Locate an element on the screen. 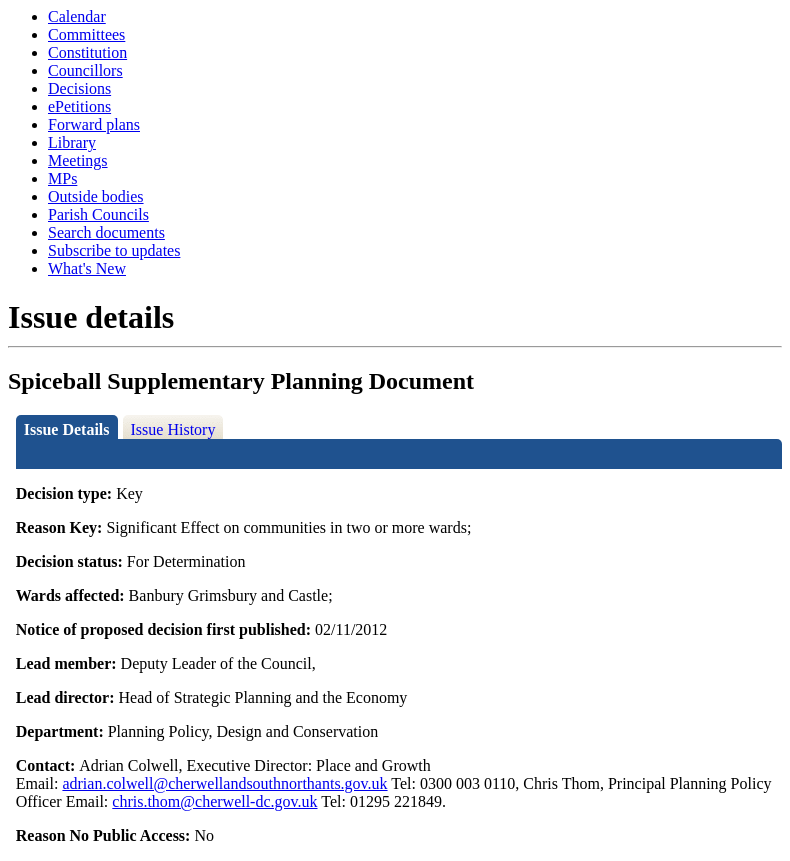 The height and width of the screenshot is (861, 790). Search documents is located at coordinates (106, 232).